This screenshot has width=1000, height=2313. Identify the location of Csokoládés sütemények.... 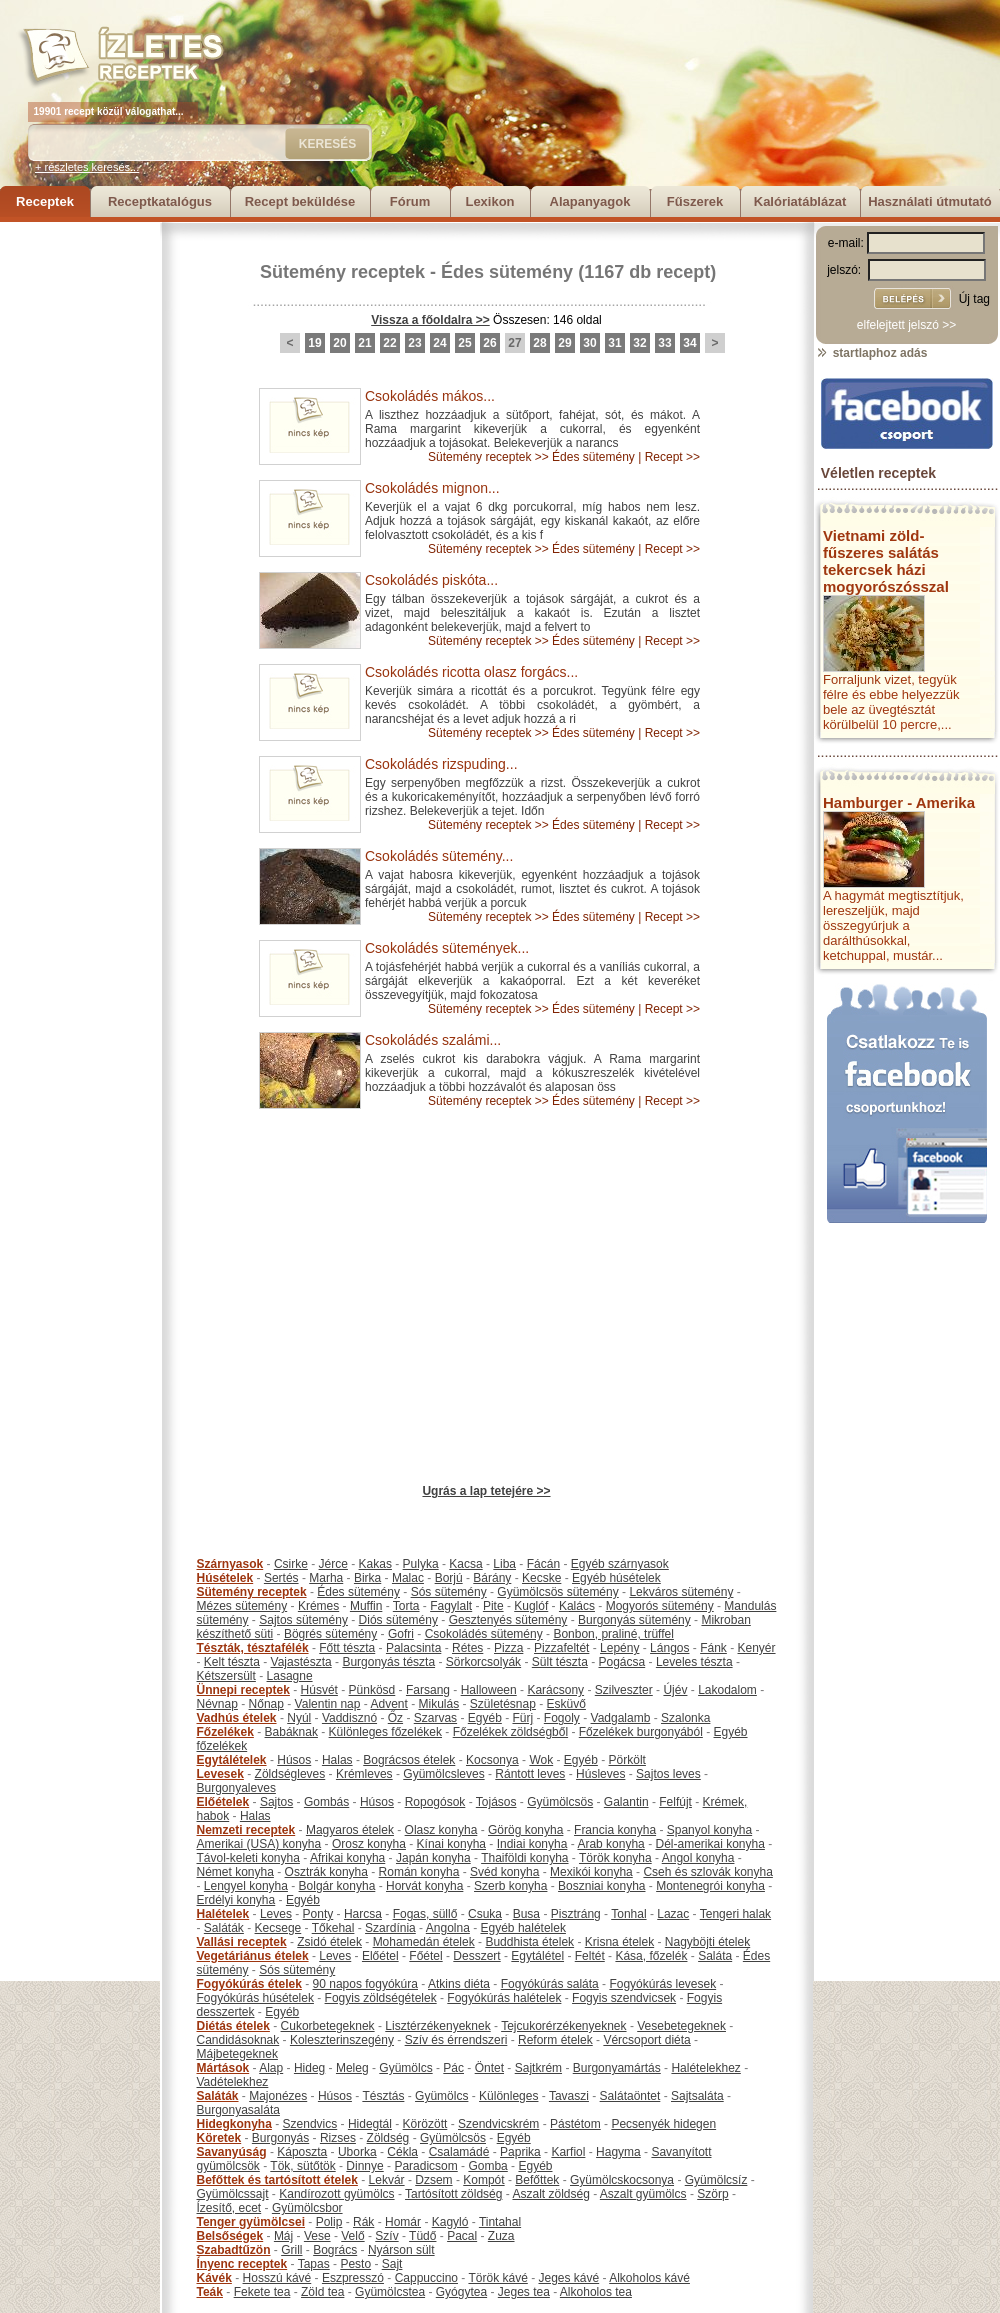
(447, 948).